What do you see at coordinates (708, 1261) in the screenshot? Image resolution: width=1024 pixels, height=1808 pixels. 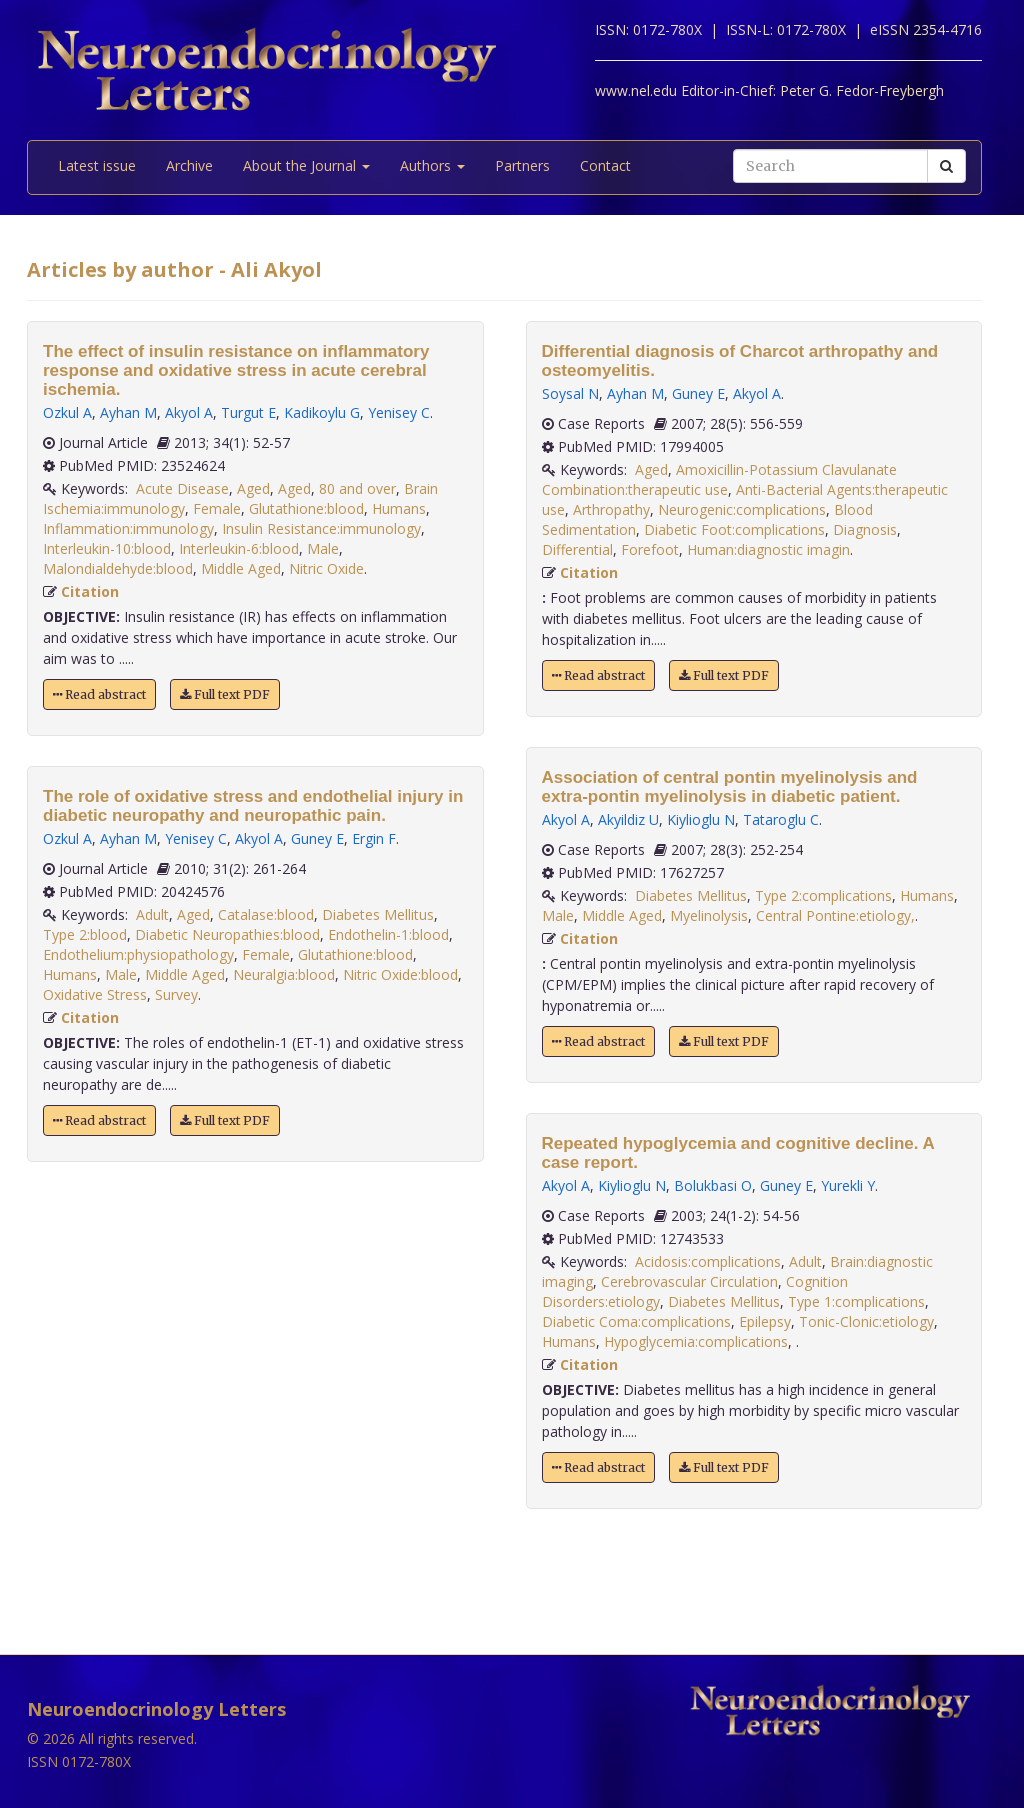 I see `Acidosis:complications` at bounding box center [708, 1261].